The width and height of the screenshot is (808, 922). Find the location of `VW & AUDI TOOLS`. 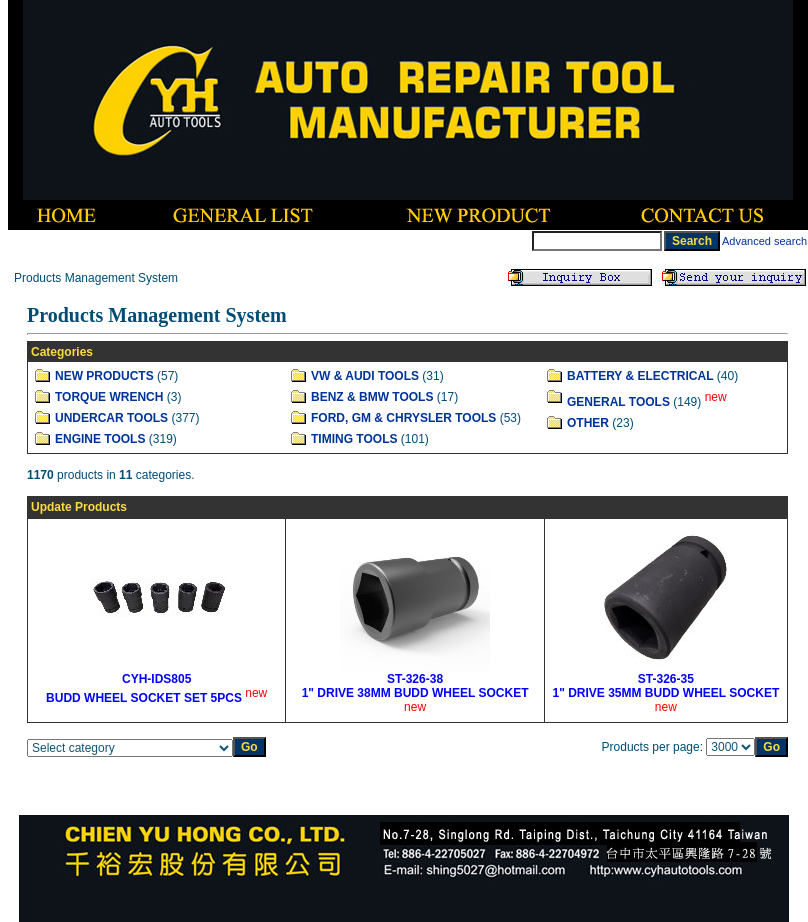

VW & AUDI TOOLS is located at coordinates (365, 376).